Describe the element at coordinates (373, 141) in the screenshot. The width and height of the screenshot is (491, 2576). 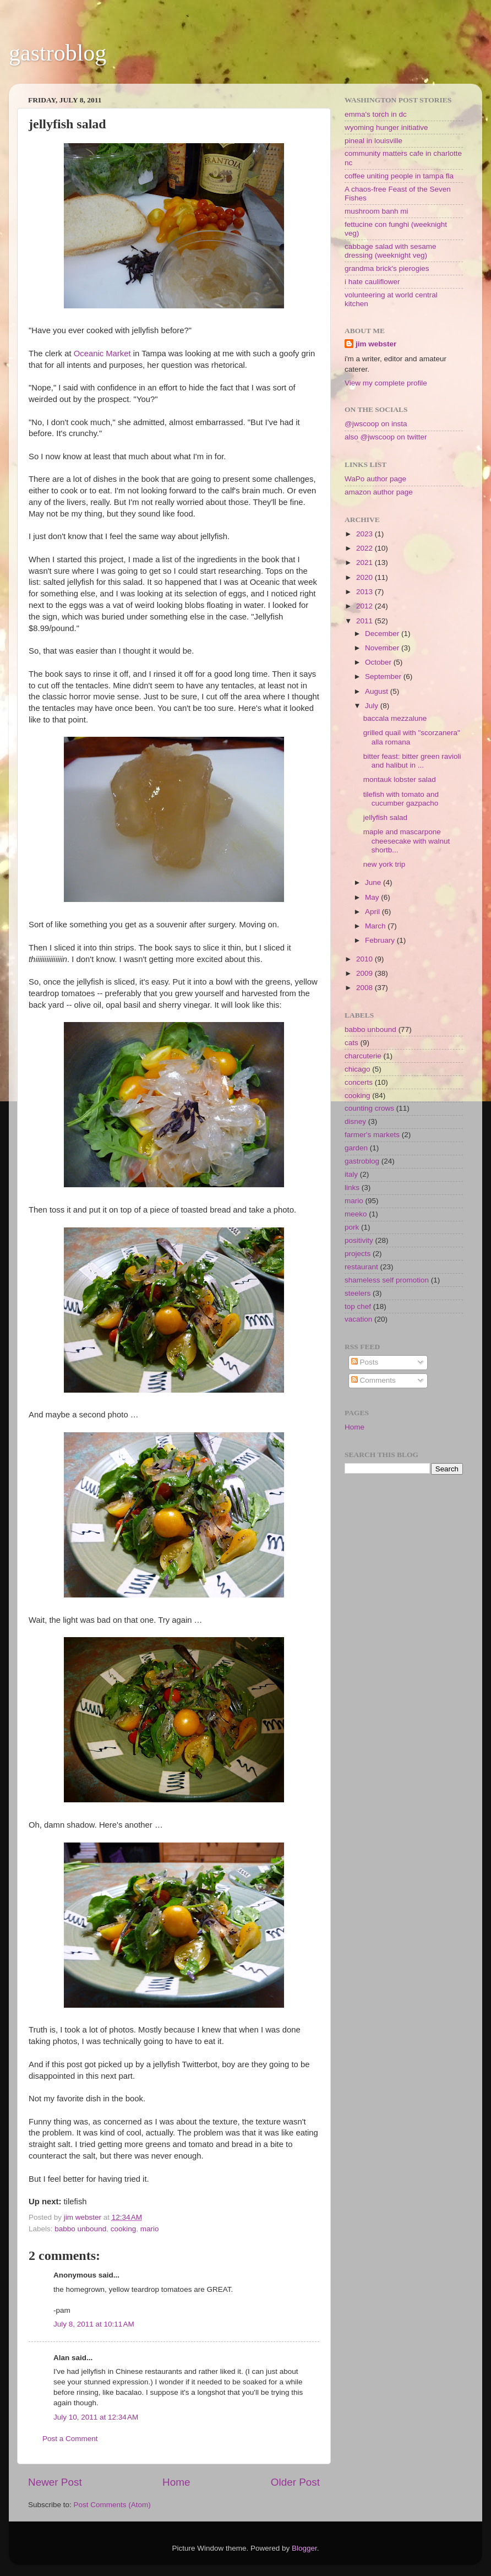
I see `pineal in louisville` at that location.